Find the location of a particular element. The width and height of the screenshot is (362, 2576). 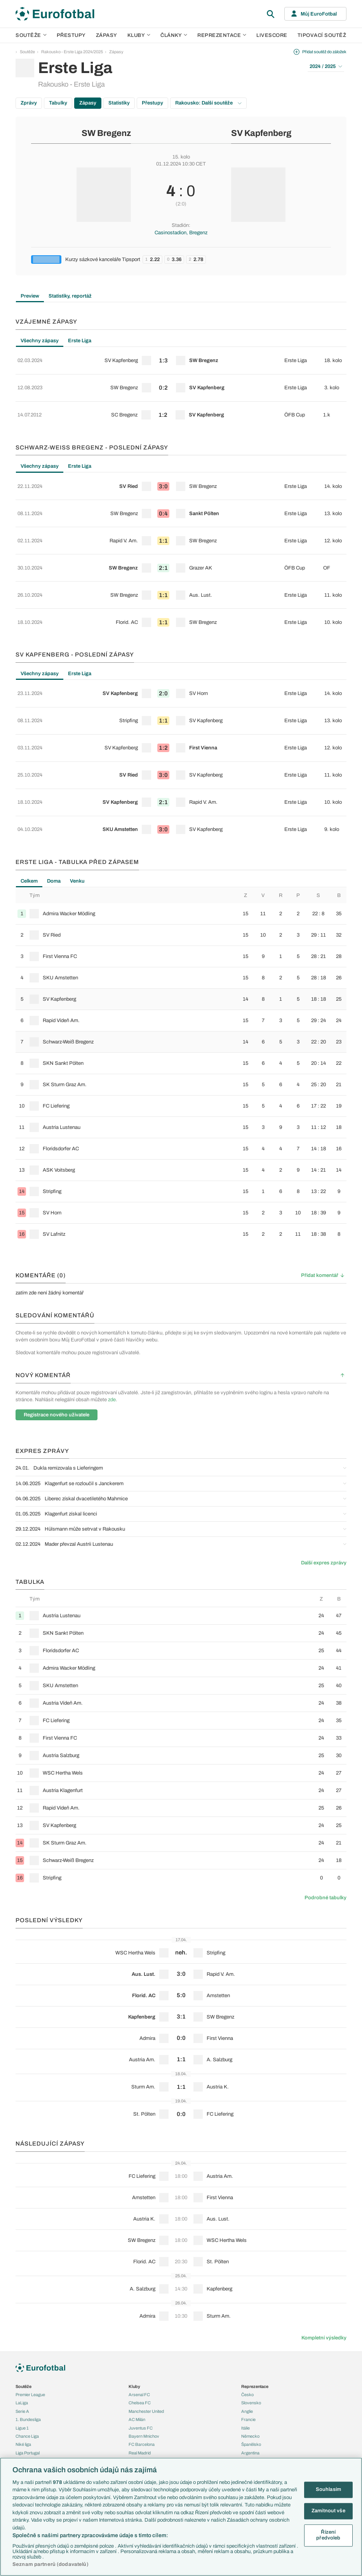

Konferenční liga is located at coordinates (30, 2399).